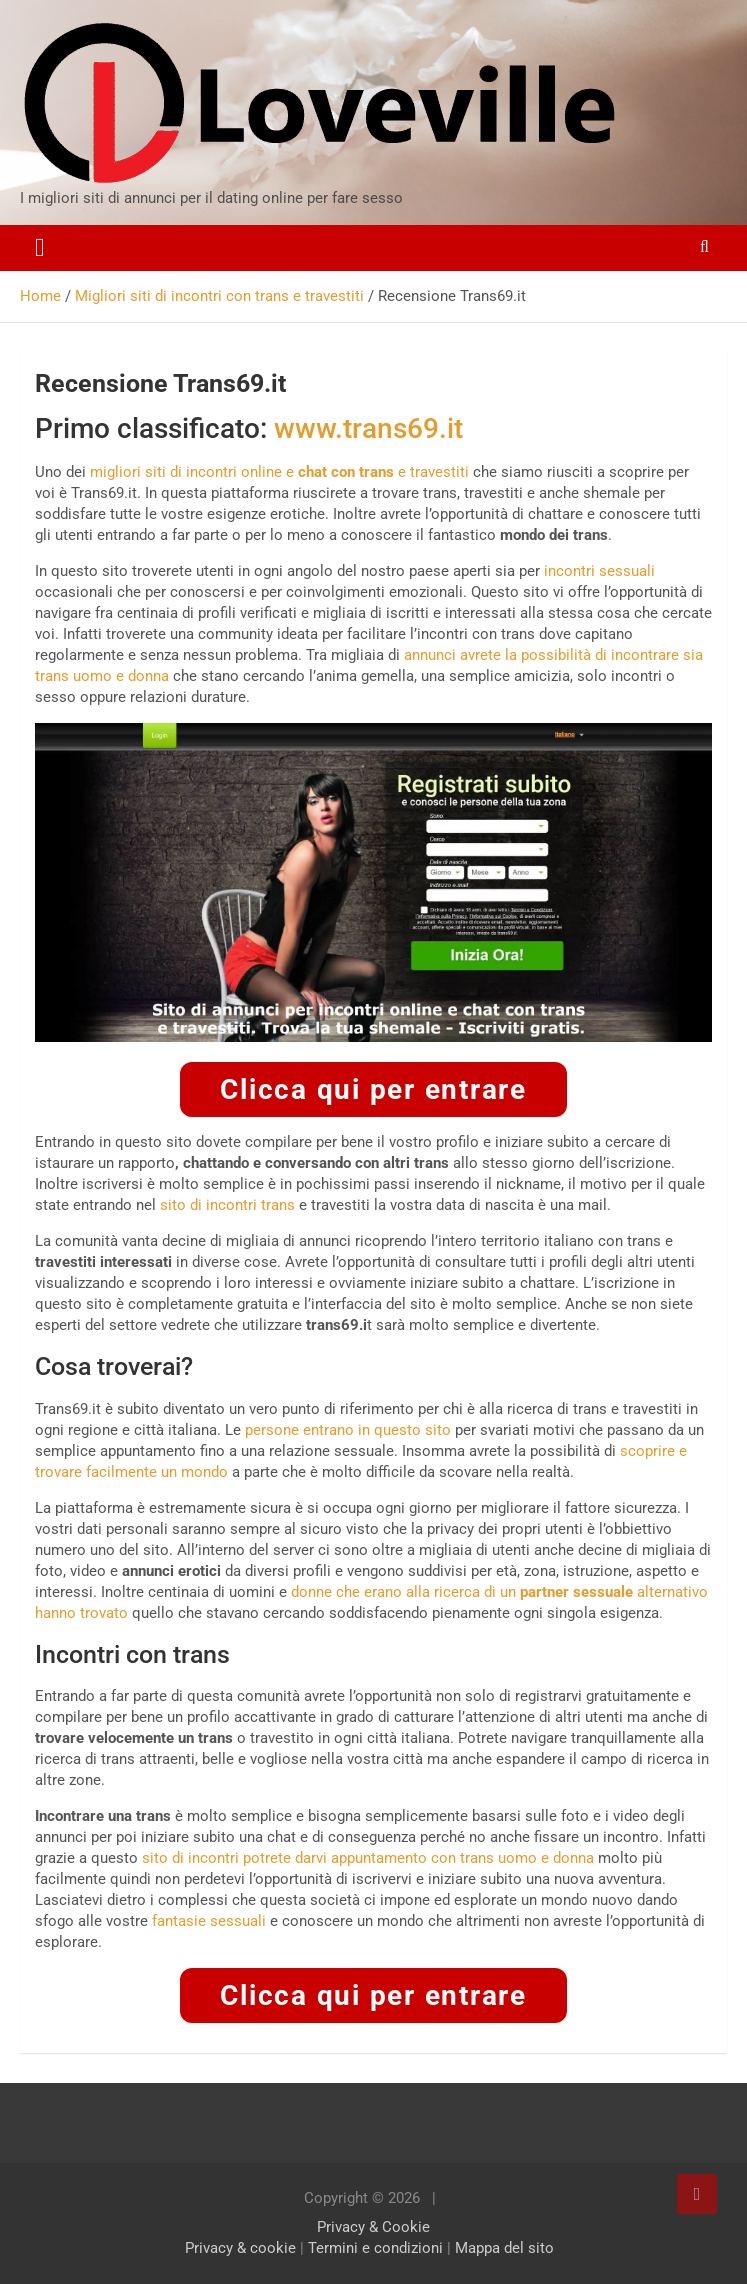 The width and height of the screenshot is (747, 2284). I want to click on www.trans69.it, so click(368, 428).